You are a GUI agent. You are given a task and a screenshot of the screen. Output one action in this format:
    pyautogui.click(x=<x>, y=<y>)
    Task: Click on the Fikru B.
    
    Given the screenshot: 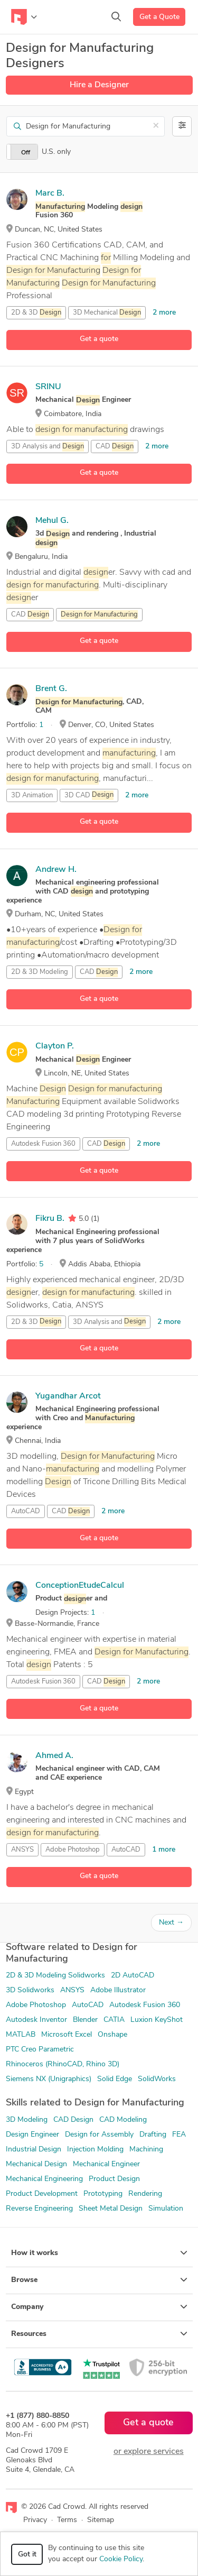 What is the action you would take?
    pyautogui.click(x=49, y=1219)
    